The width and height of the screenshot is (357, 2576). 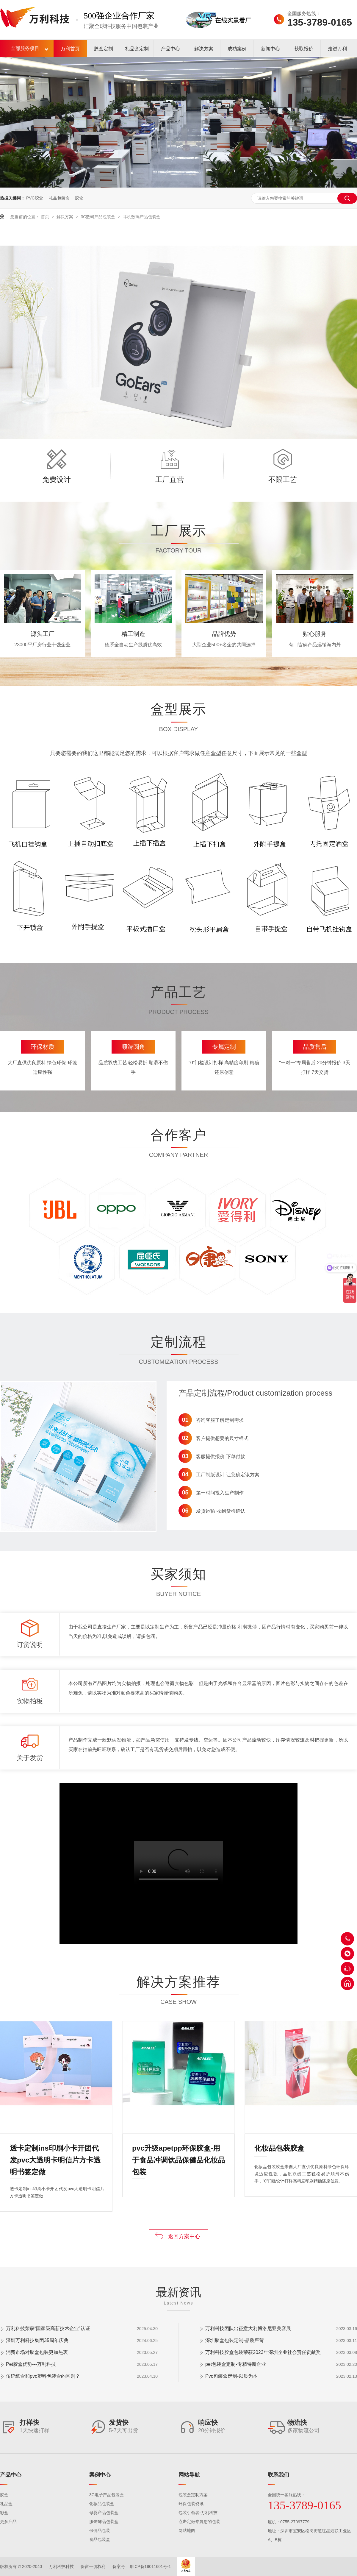 What do you see at coordinates (48, 2328) in the screenshot?
I see `万利科技荣获“国家级高新技术企业”认证` at bounding box center [48, 2328].